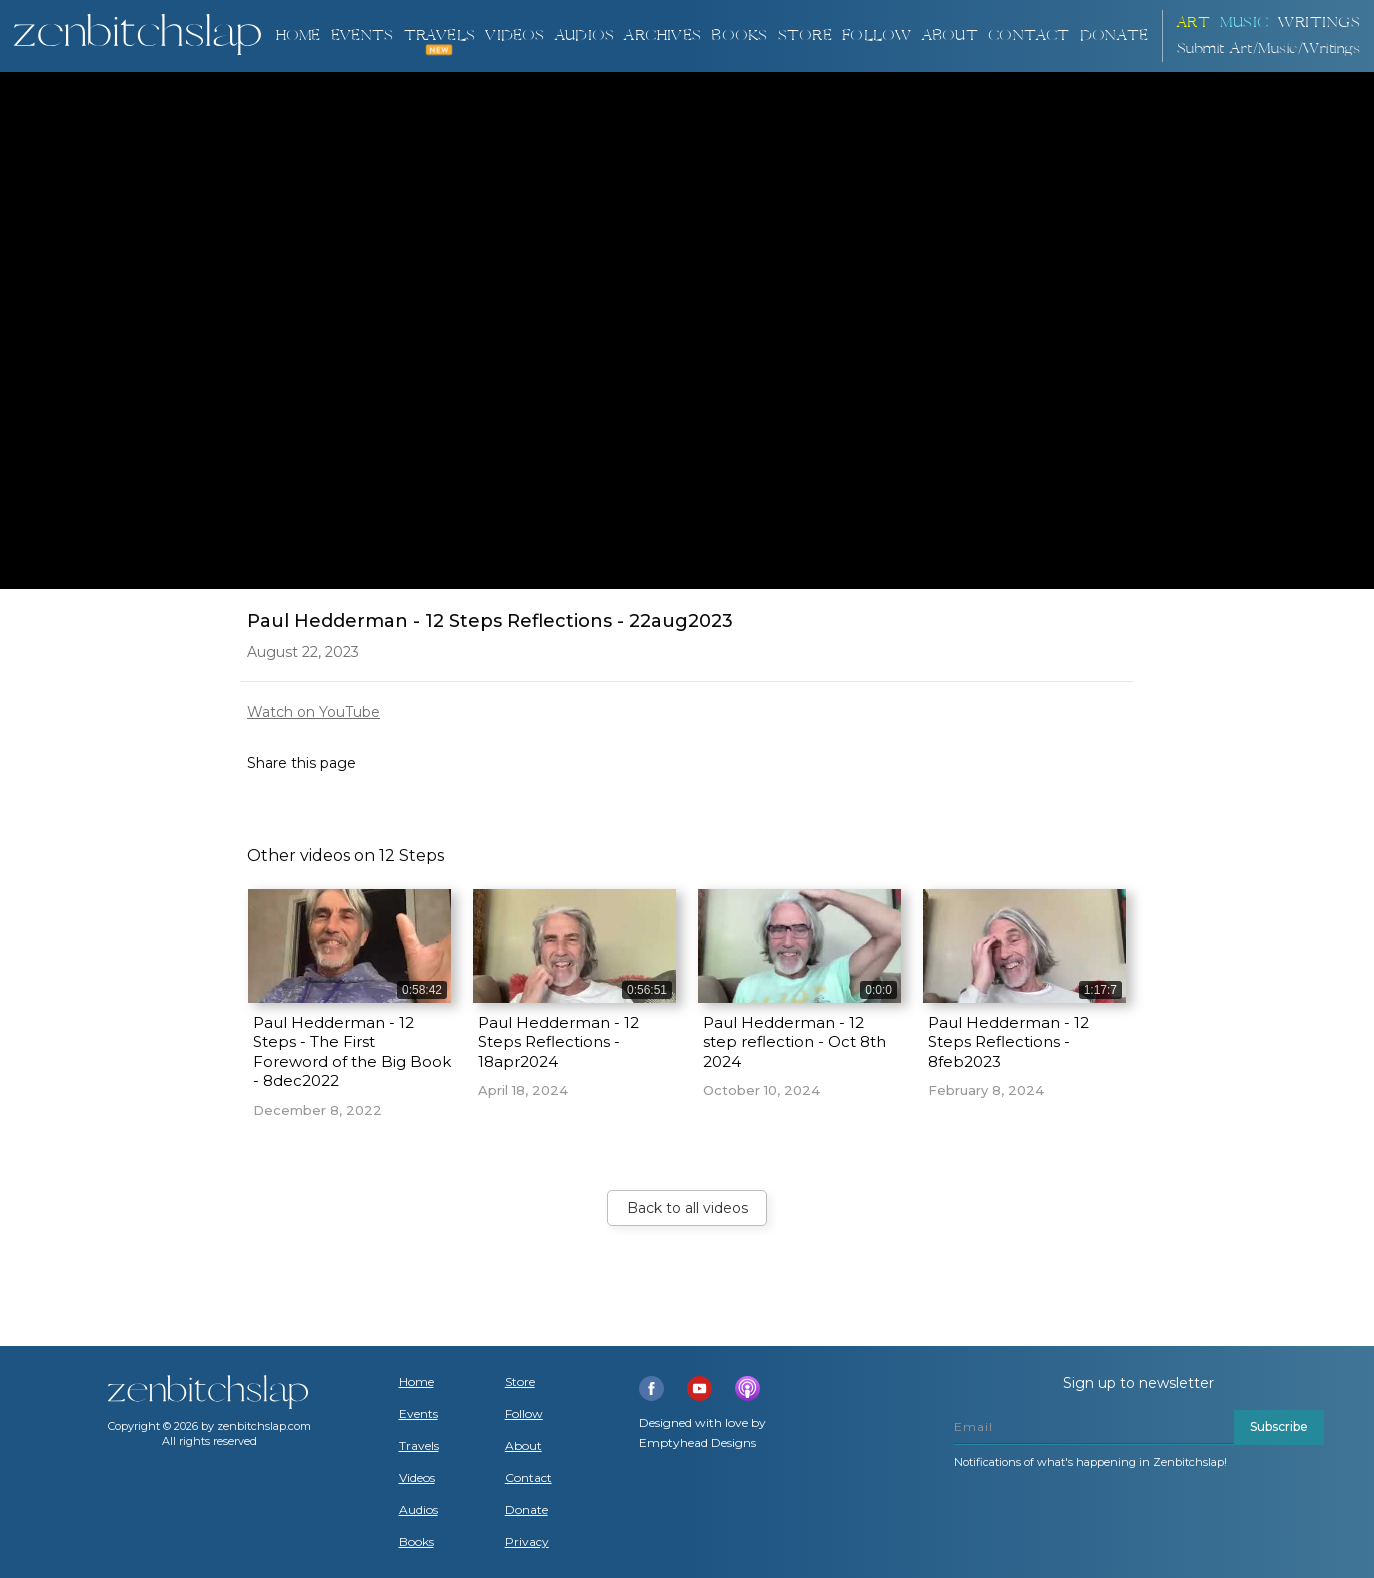 This screenshot has height=1578, width=1374. Describe the element at coordinates (662, 35) in the screenshot. I see `ARCHIVES` at that location.